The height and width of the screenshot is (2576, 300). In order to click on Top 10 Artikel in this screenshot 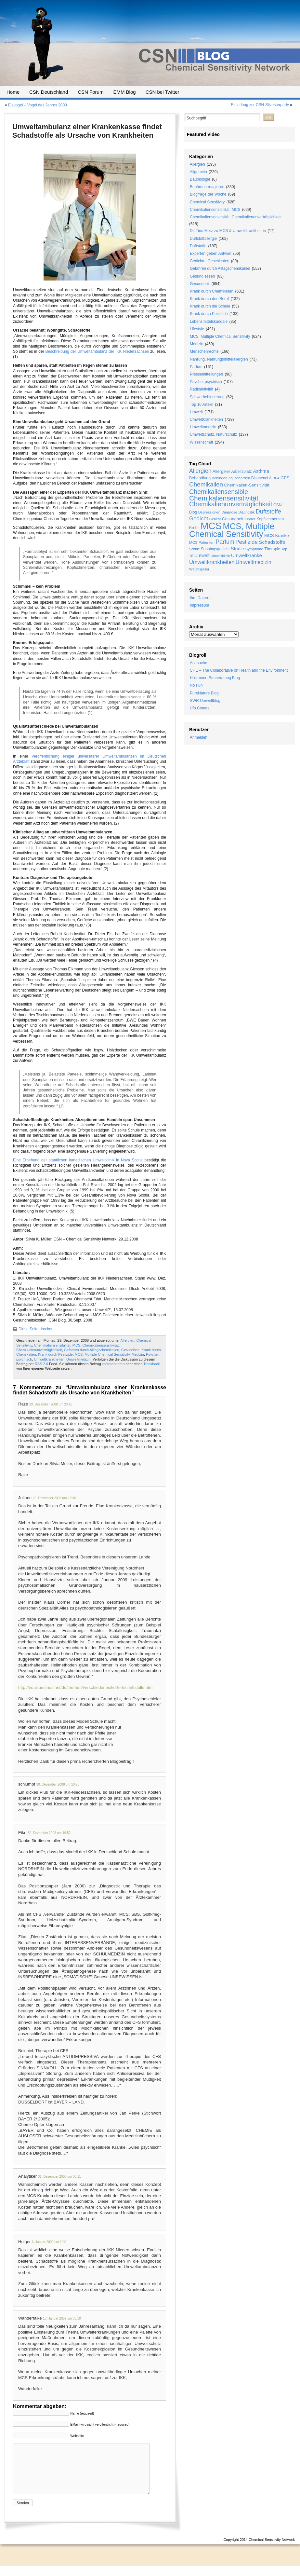, I will do `click(201, 404)`.